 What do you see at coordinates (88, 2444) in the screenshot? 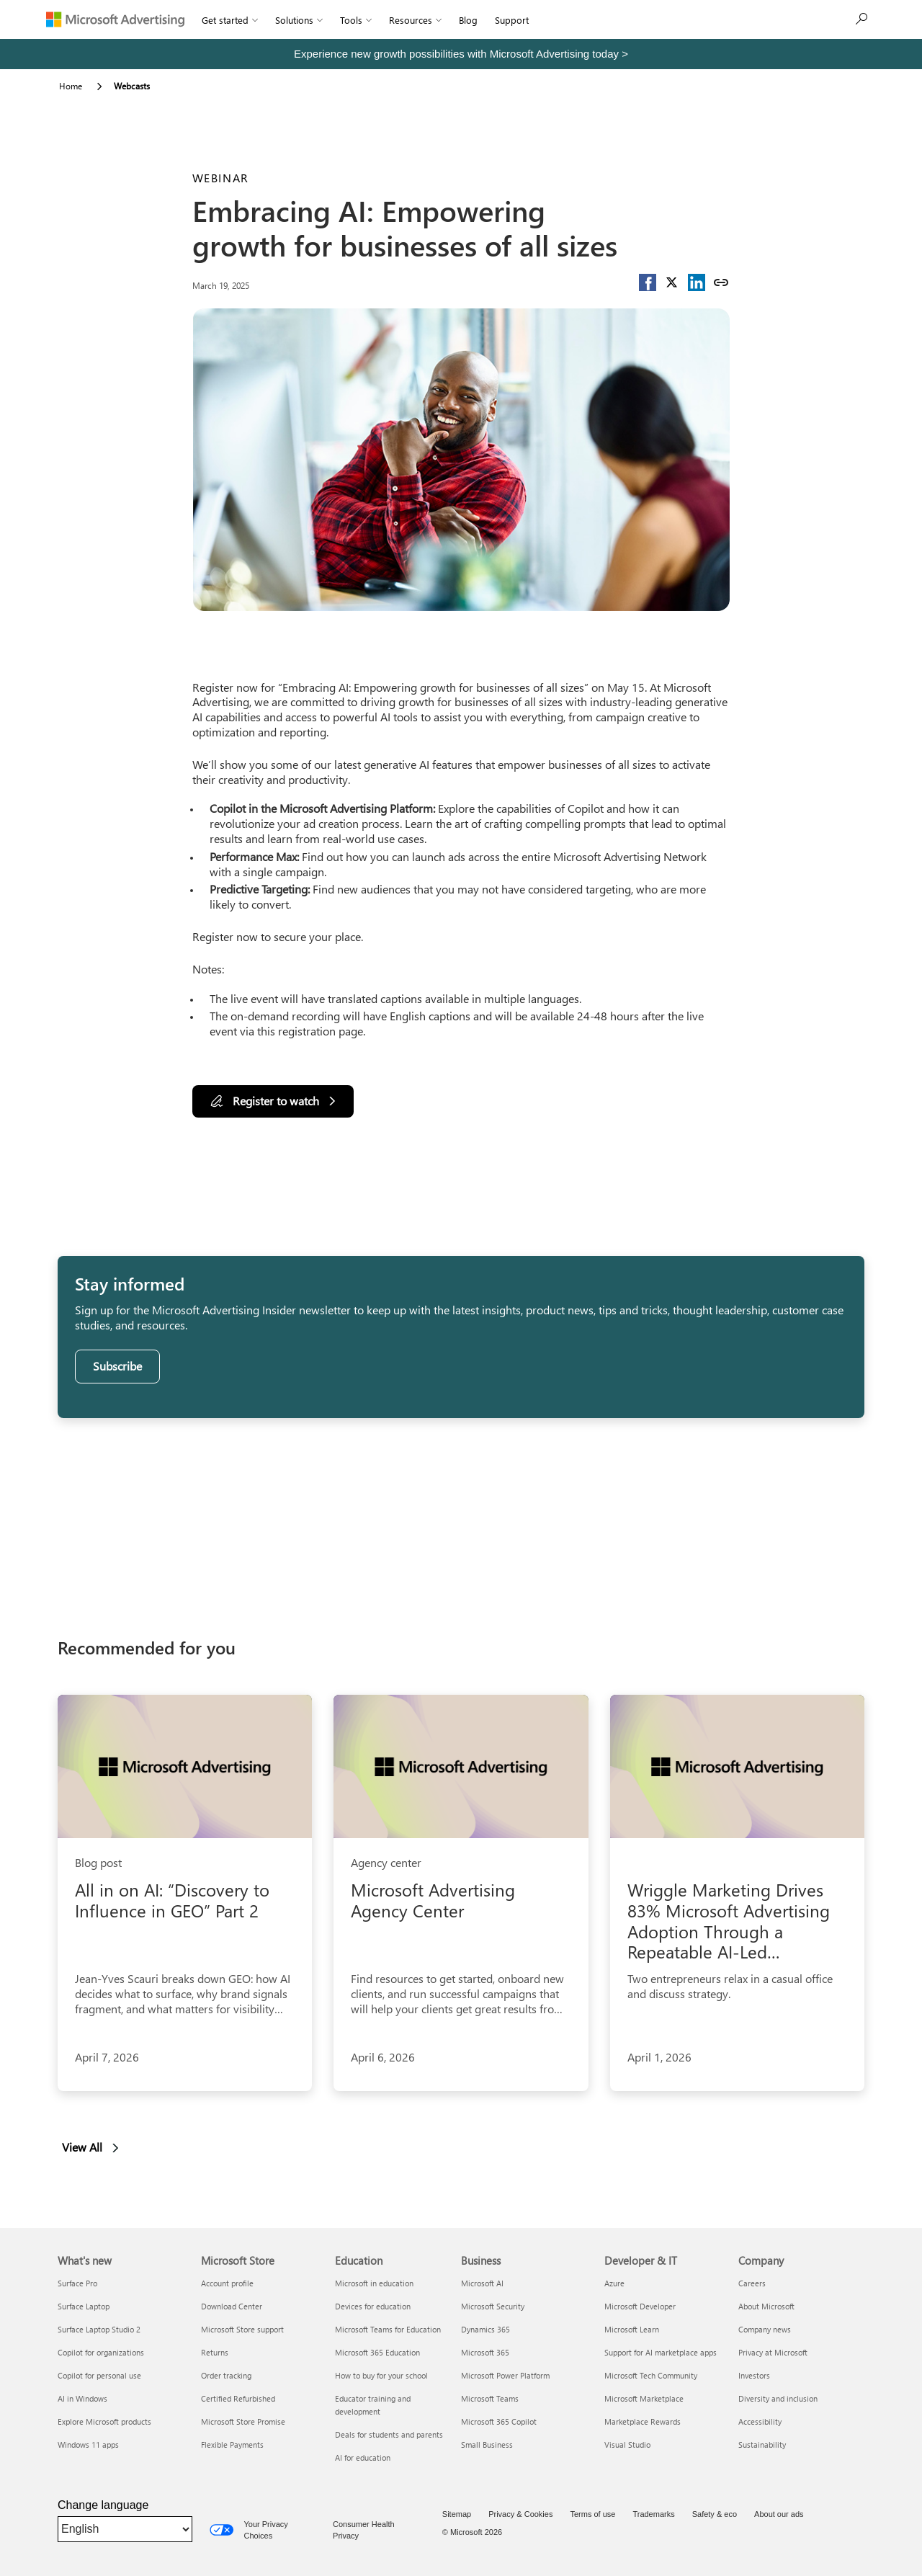
I see `Windows 11 apps` at bounding box center [88, 2444].